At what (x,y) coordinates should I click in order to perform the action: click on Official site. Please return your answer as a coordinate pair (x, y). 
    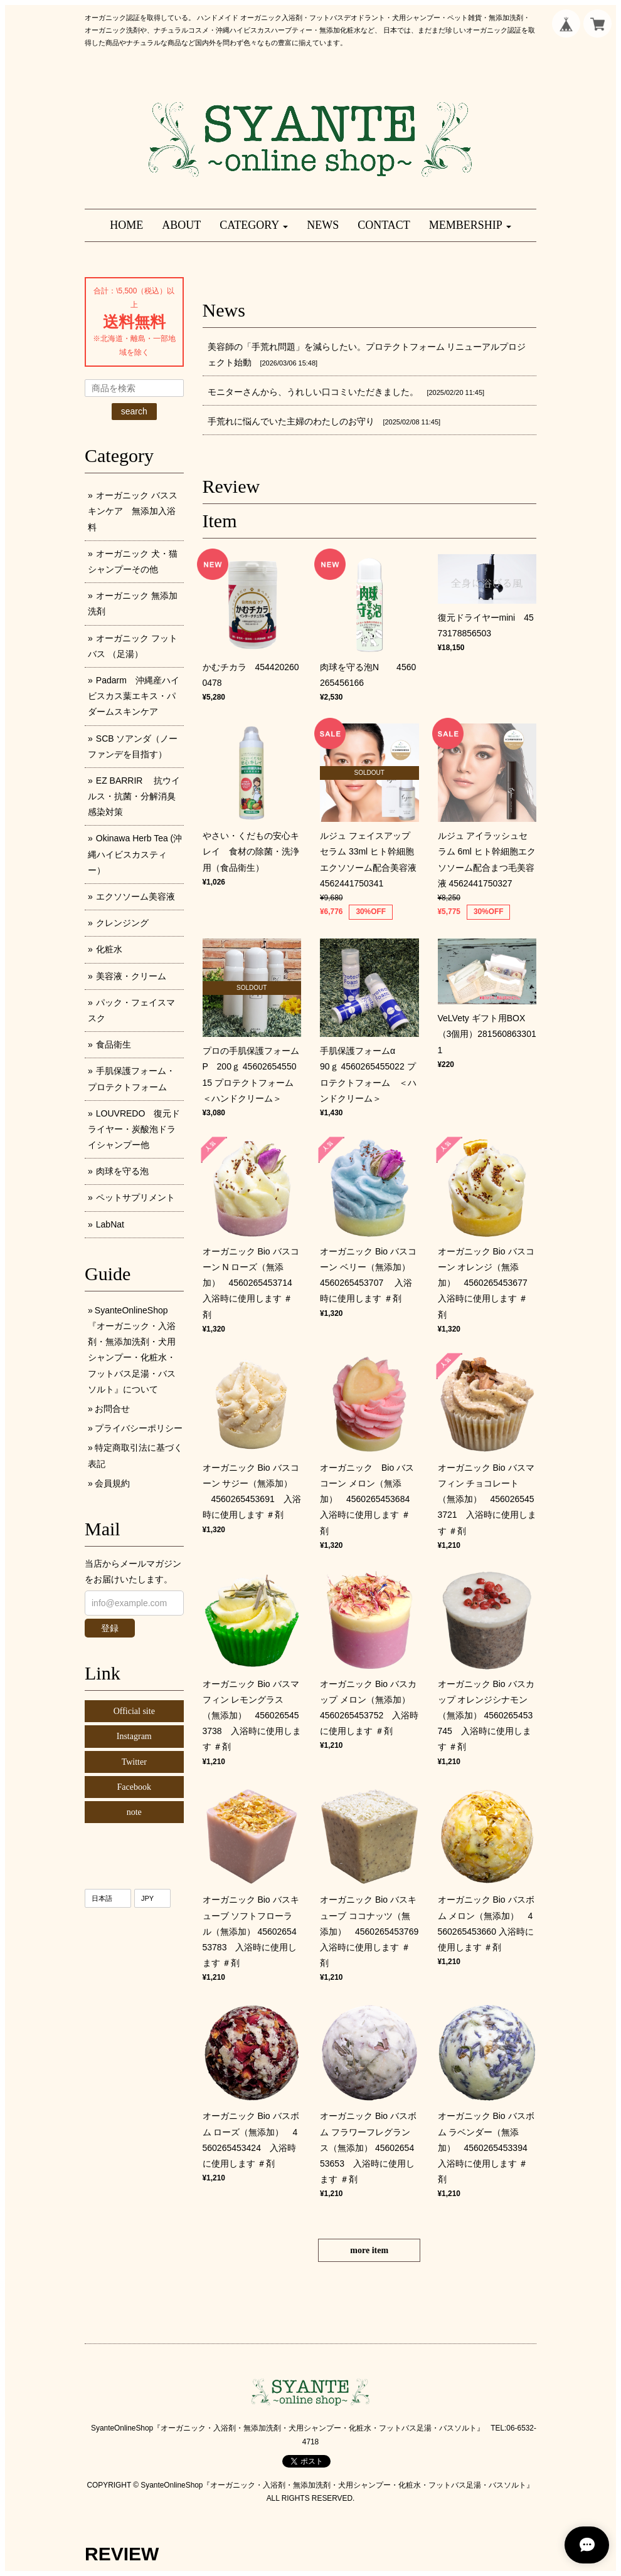
    Looking at the image, I should click on (134, 1711).